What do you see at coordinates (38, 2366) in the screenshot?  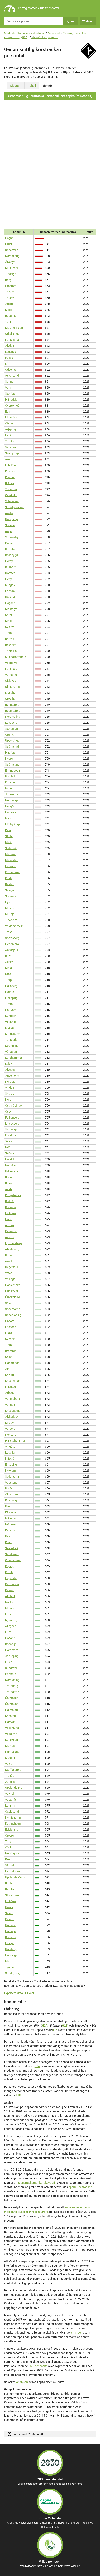 I see `BNP per capita` at bounding box center [38, 2366].